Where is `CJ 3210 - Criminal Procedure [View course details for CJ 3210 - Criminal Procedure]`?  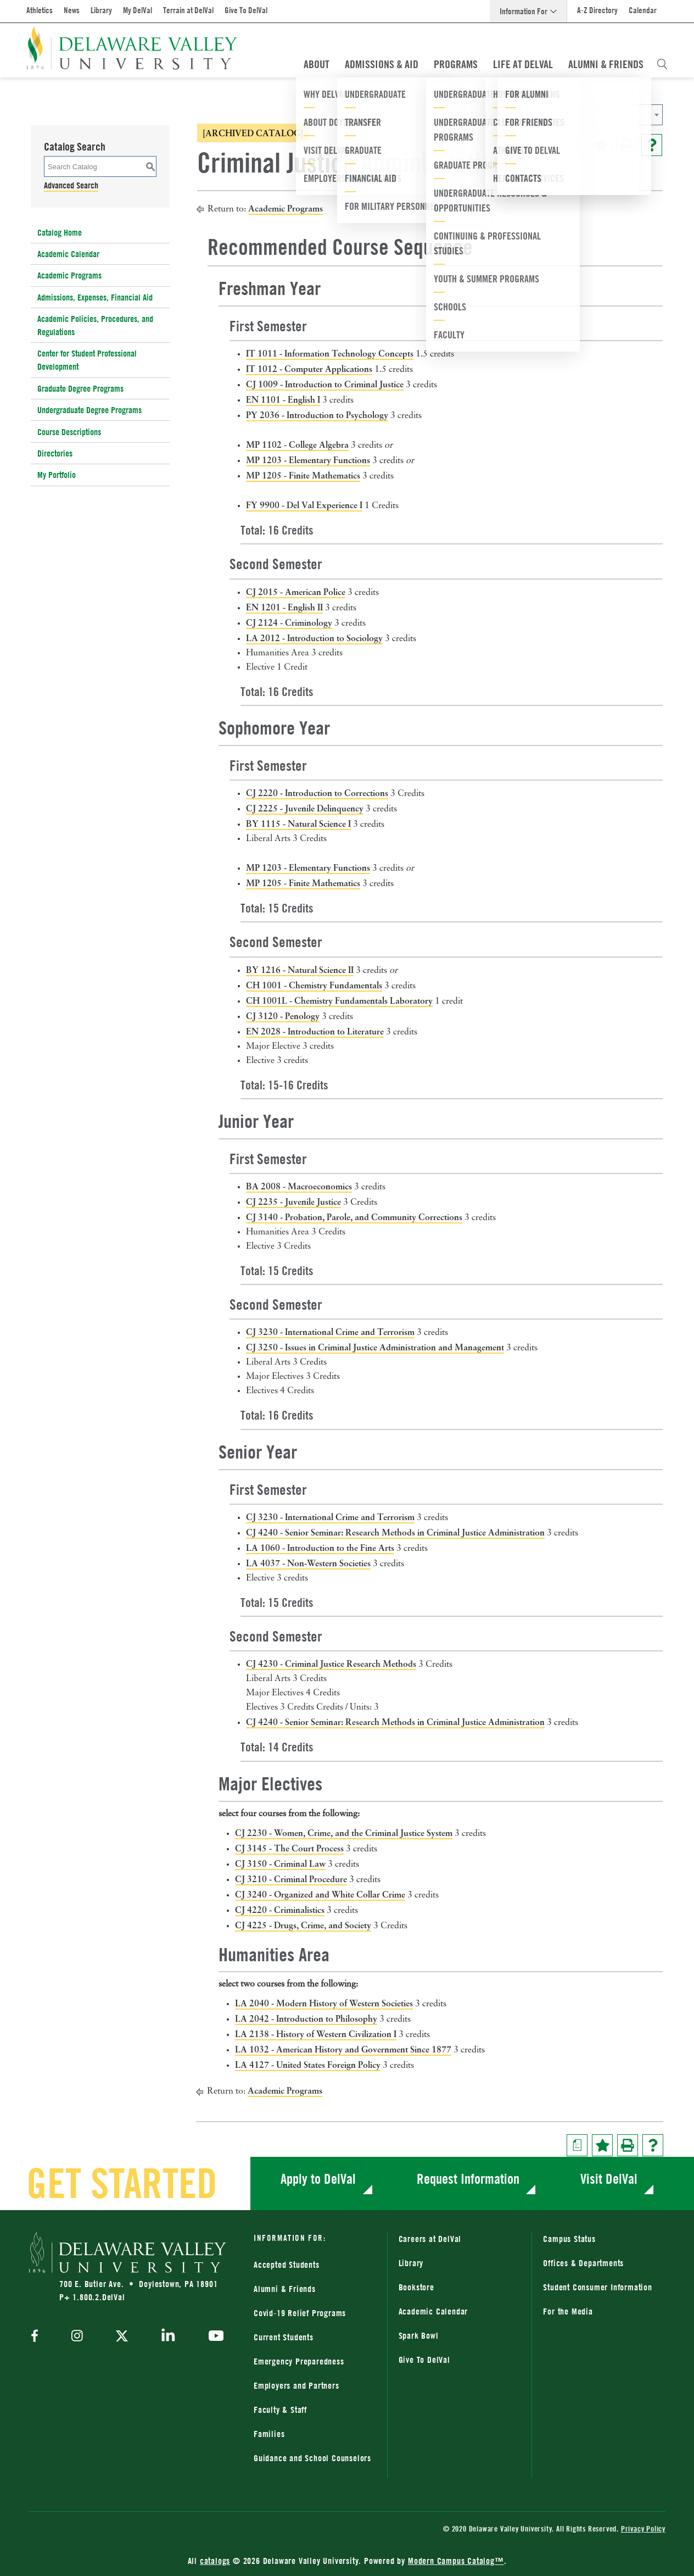 CJ 3210 - Criminal Procedure [View course details for CJ 3210 - Criminal Procedure] is located at coordinates (291, 1878).